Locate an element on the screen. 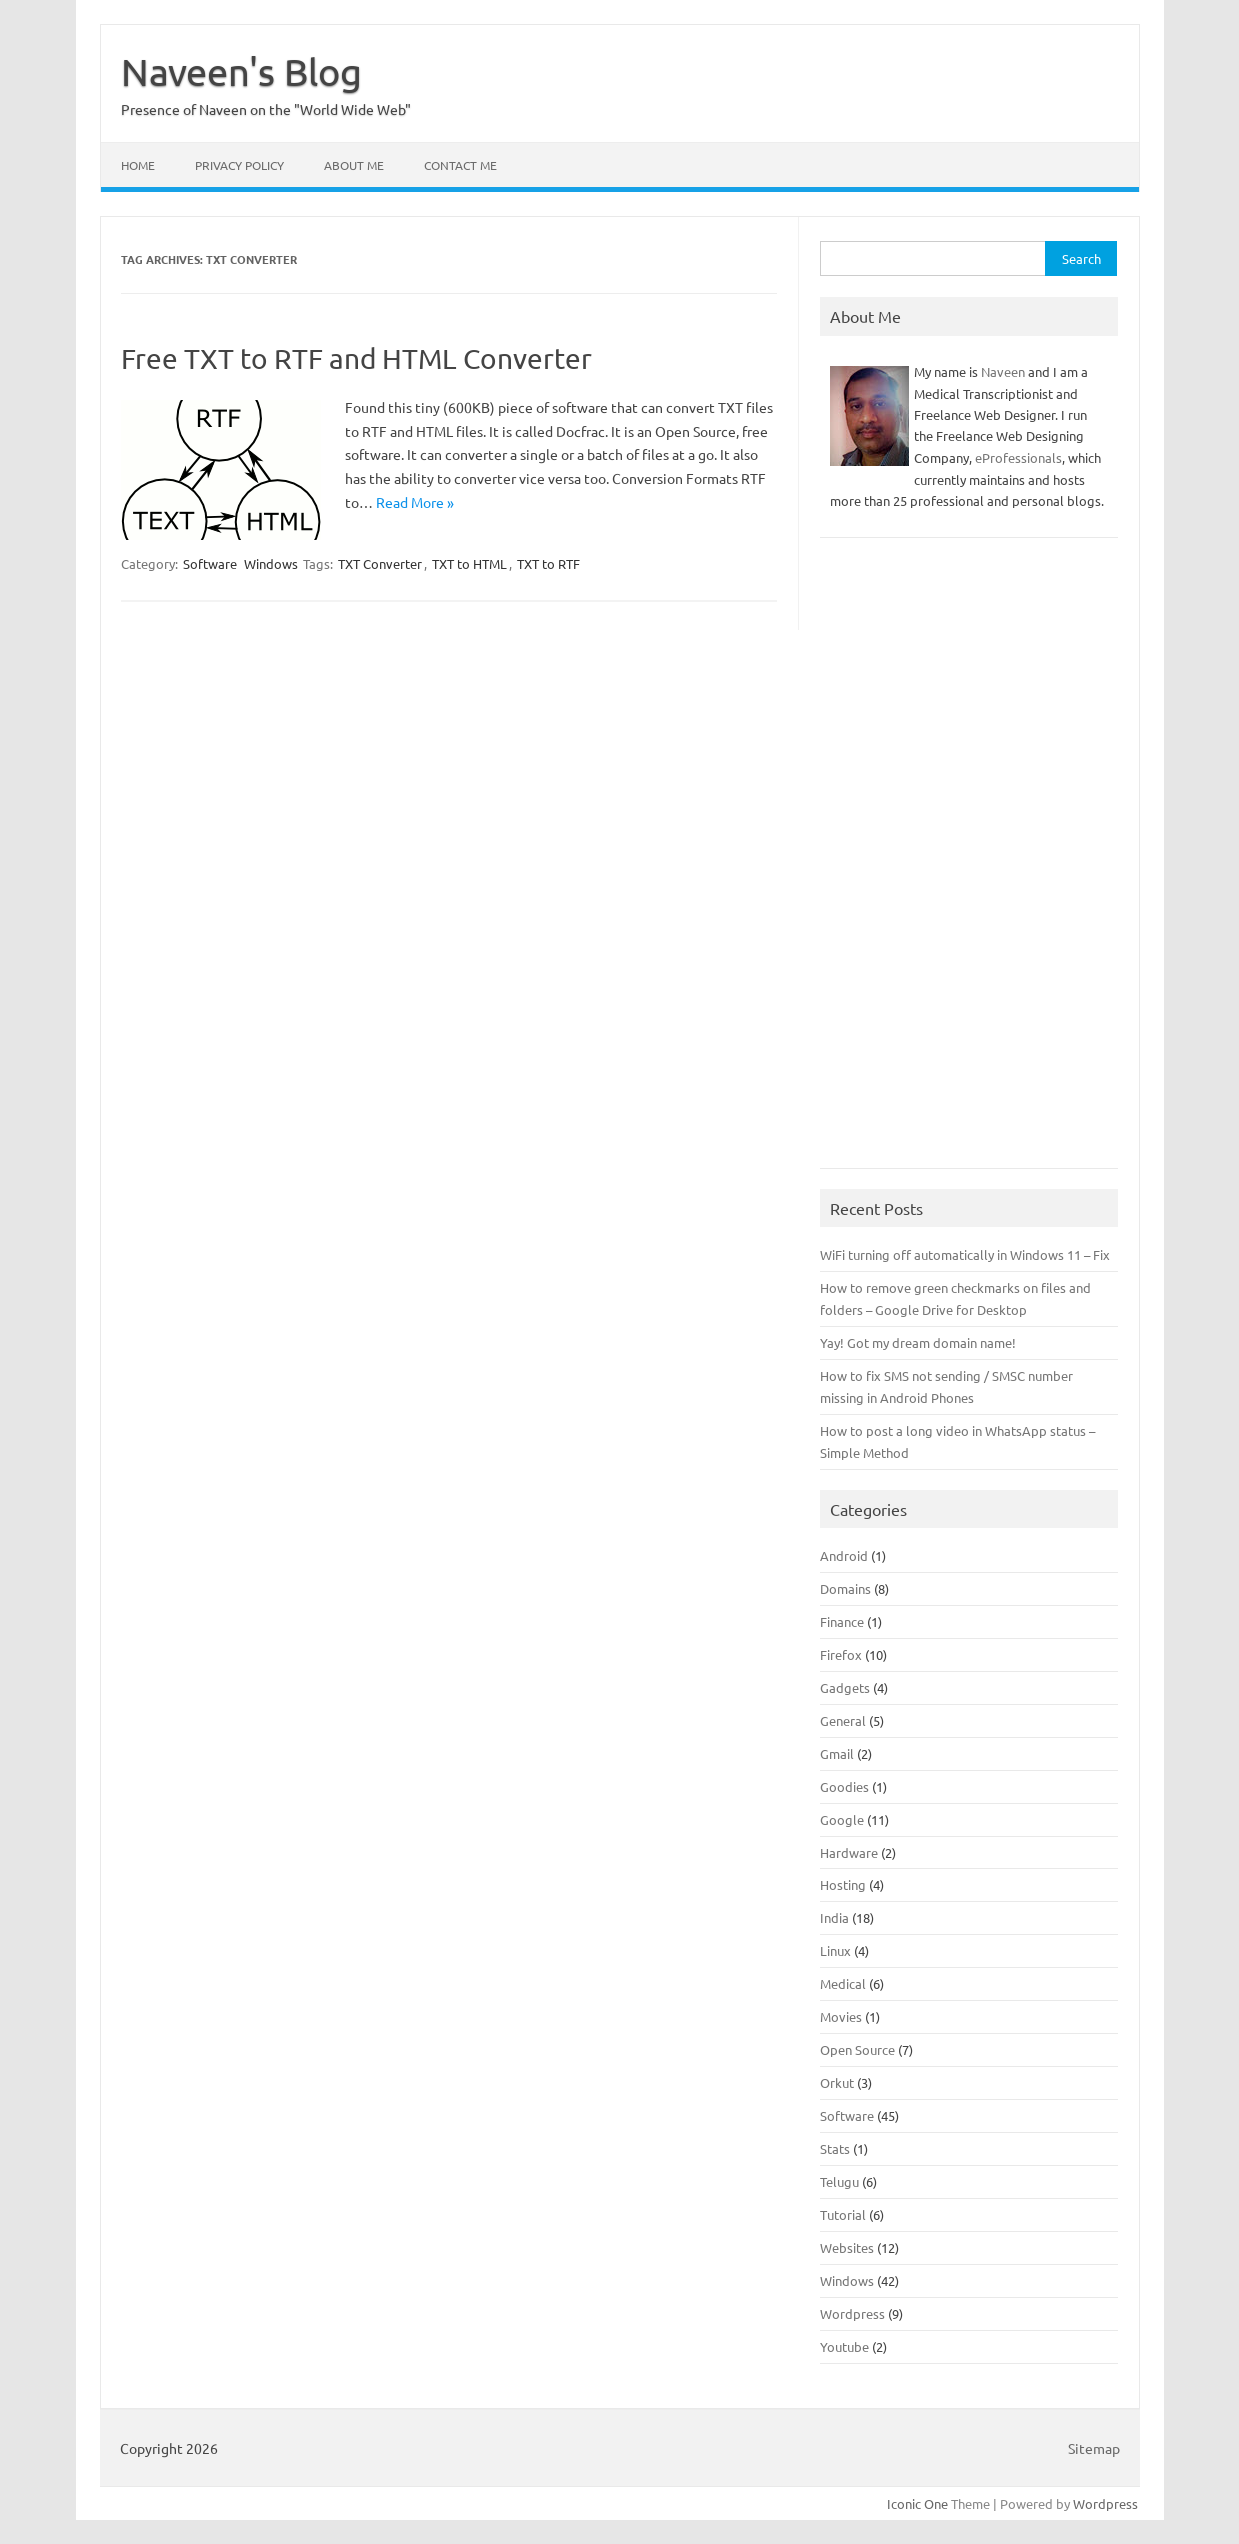 Image resolution: width=1239 pixels, height=2544 pixels. Android is located at coordinates (844, 1555).